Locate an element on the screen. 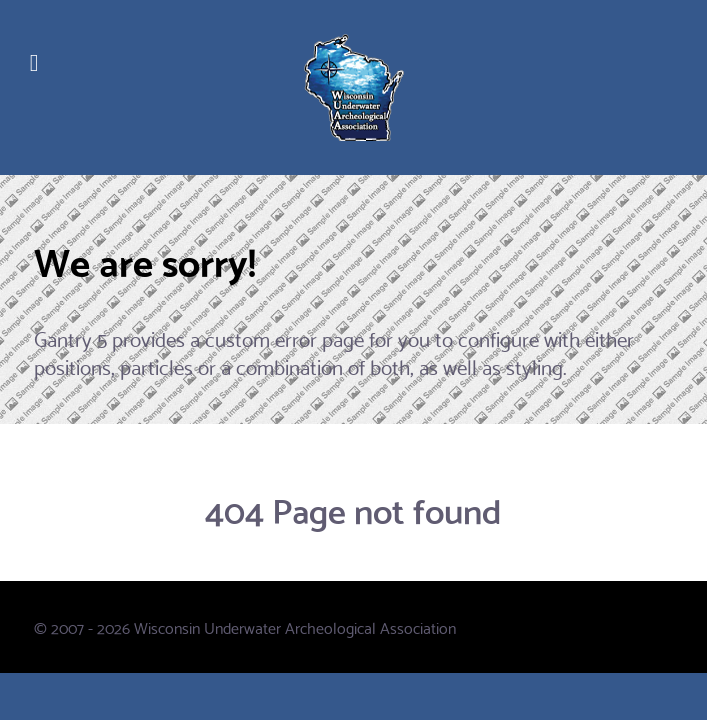 The image size is (707, 720). [WUAA] is located at coordinates (353, 87).